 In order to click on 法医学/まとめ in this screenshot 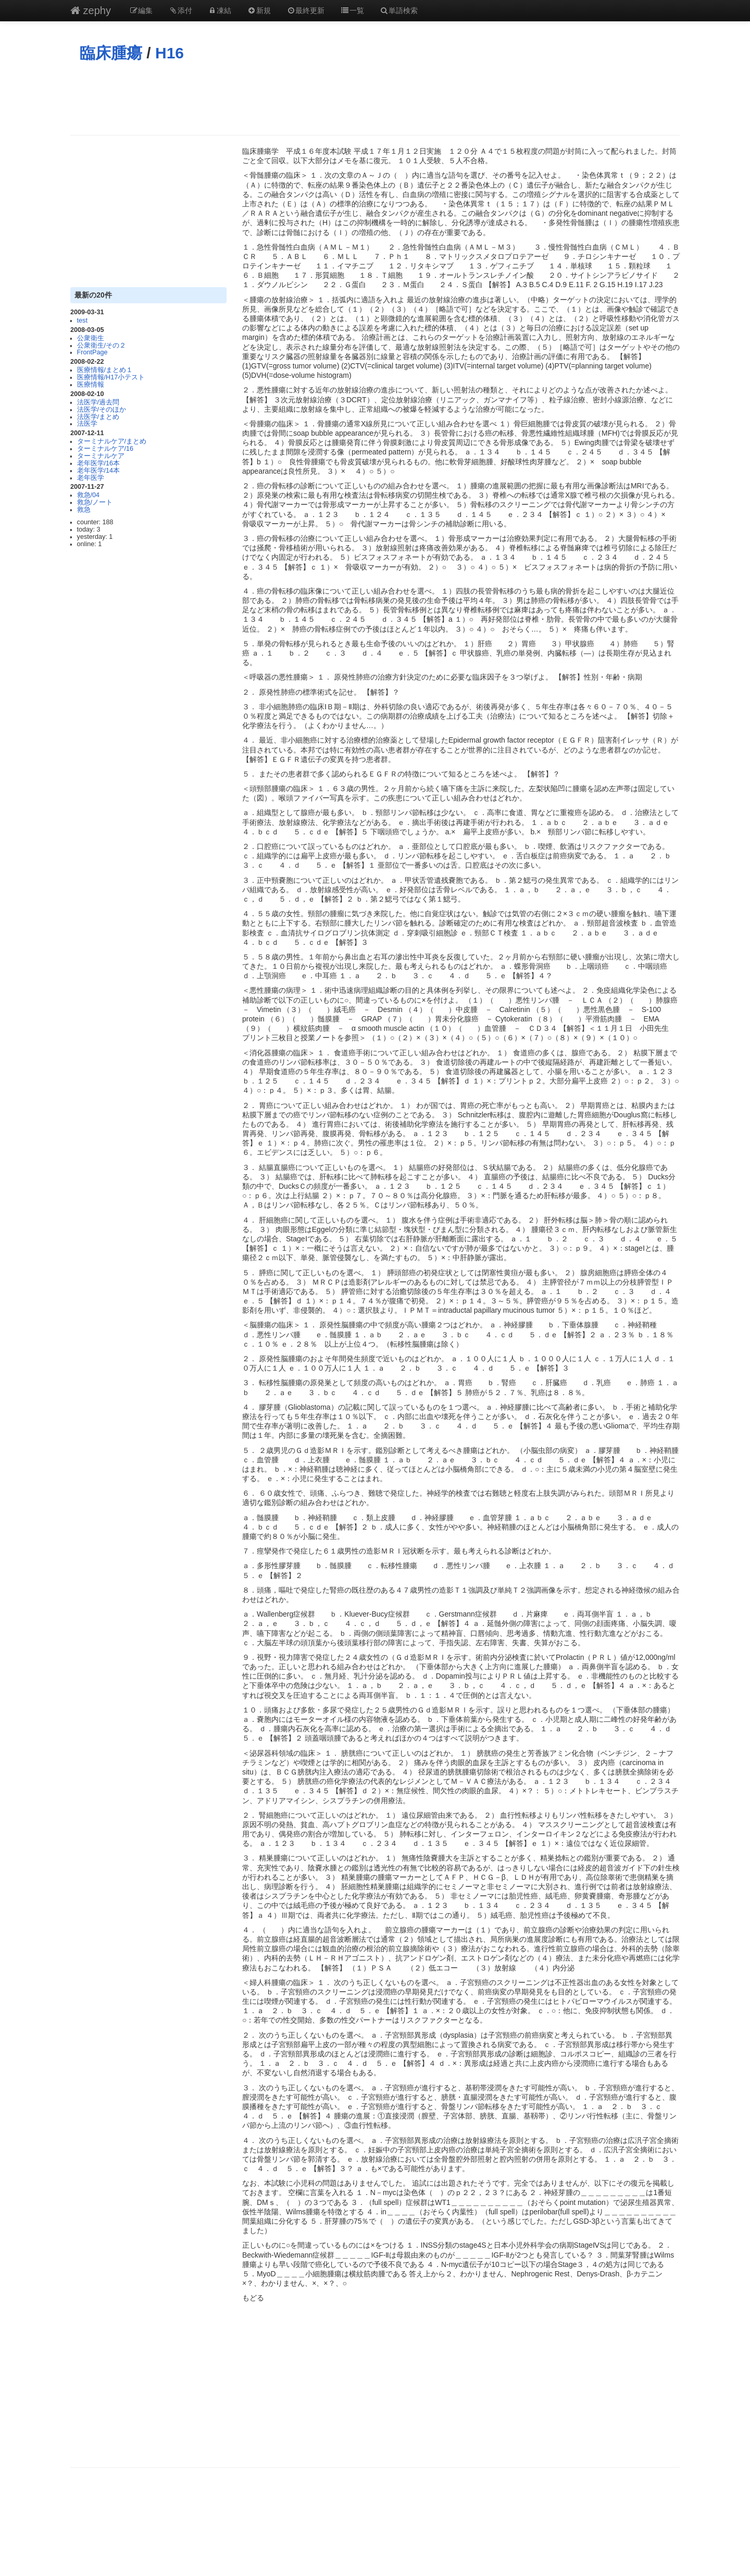, I will do `click(98, 417)`.